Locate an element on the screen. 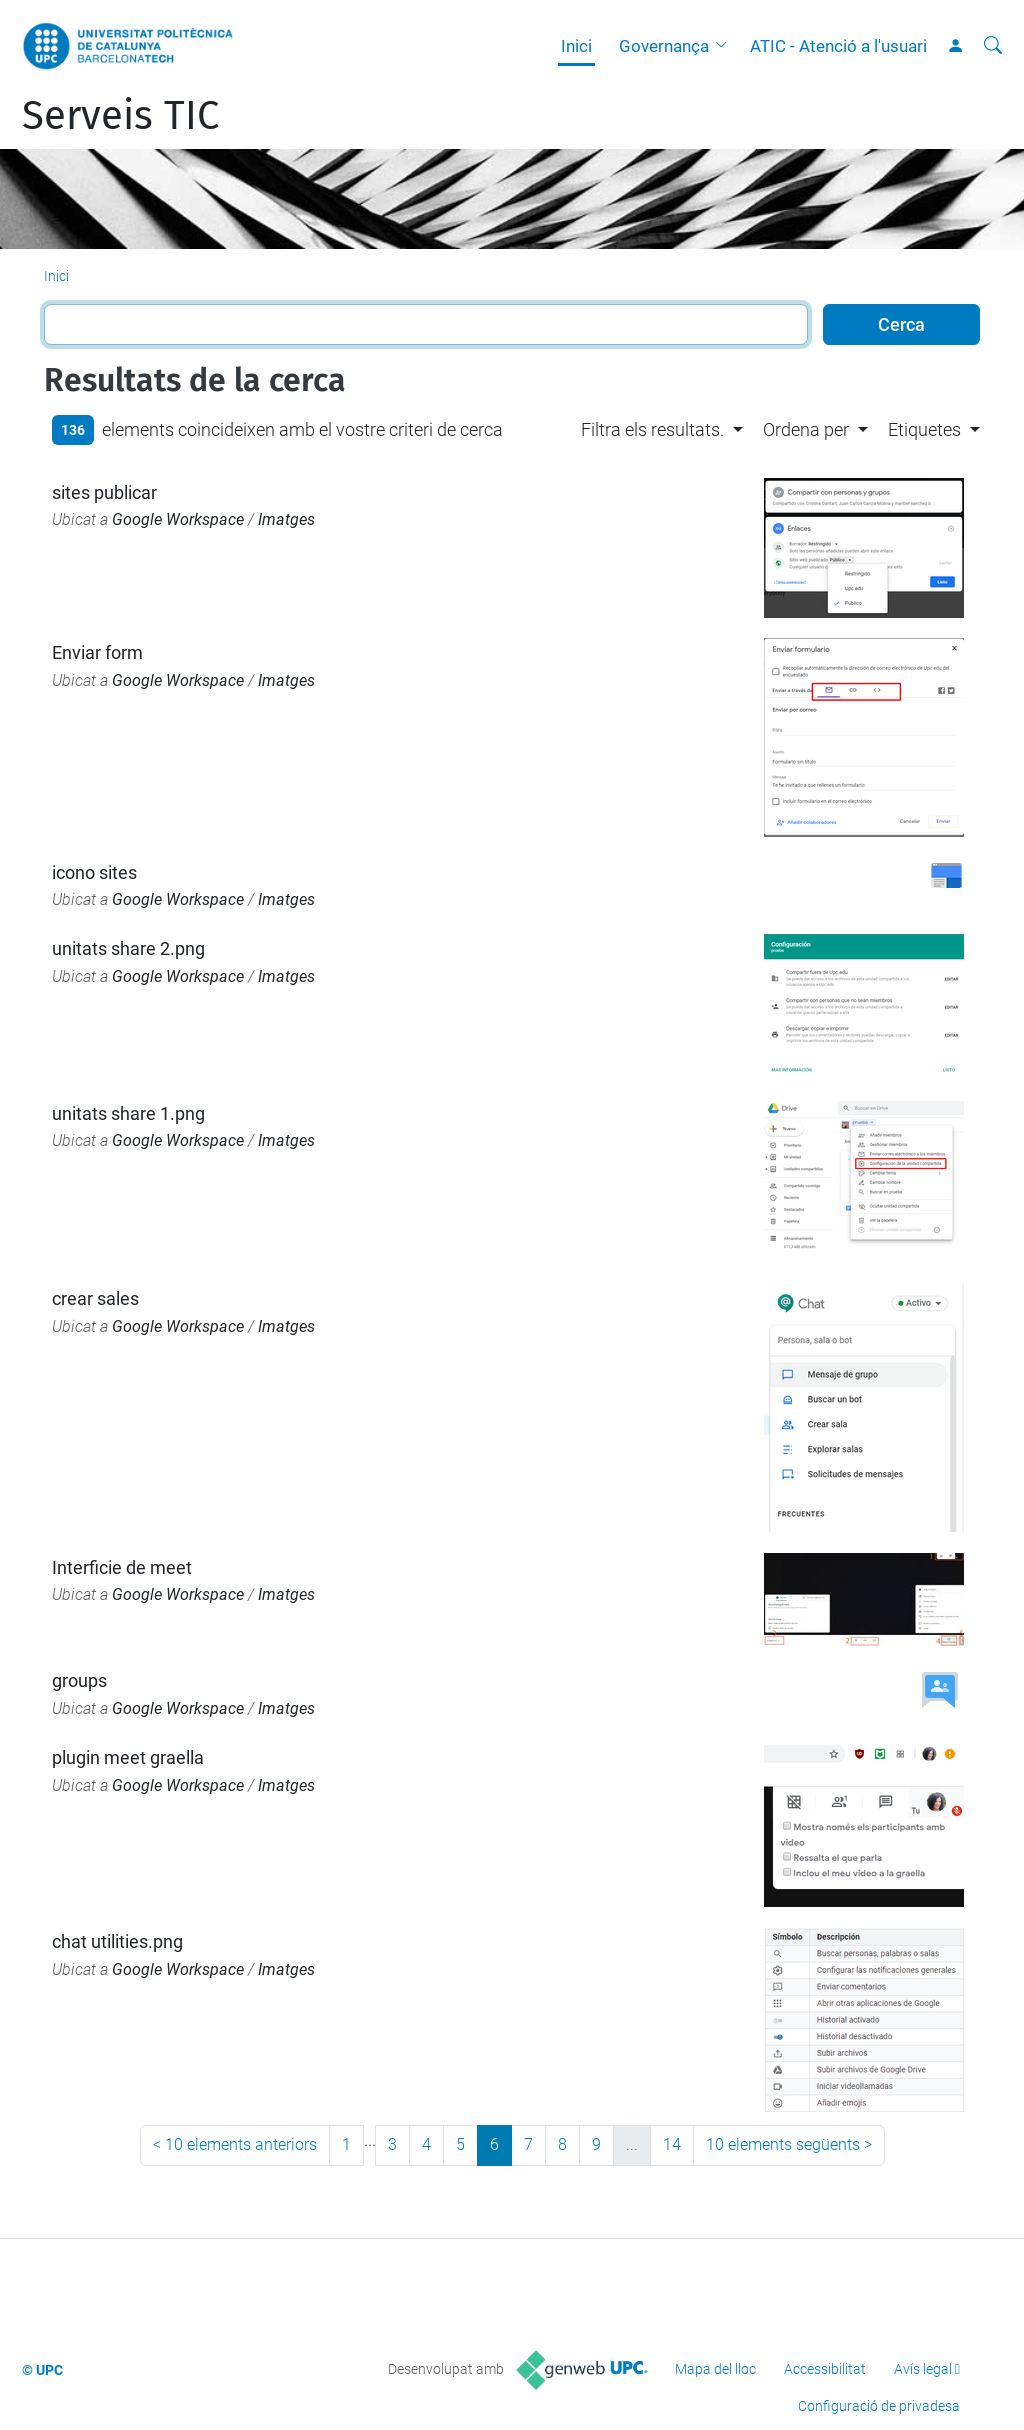 The width and height of the screenshot is (1024, 2430). chat utilities.png is located at coordinates (117, 1941).